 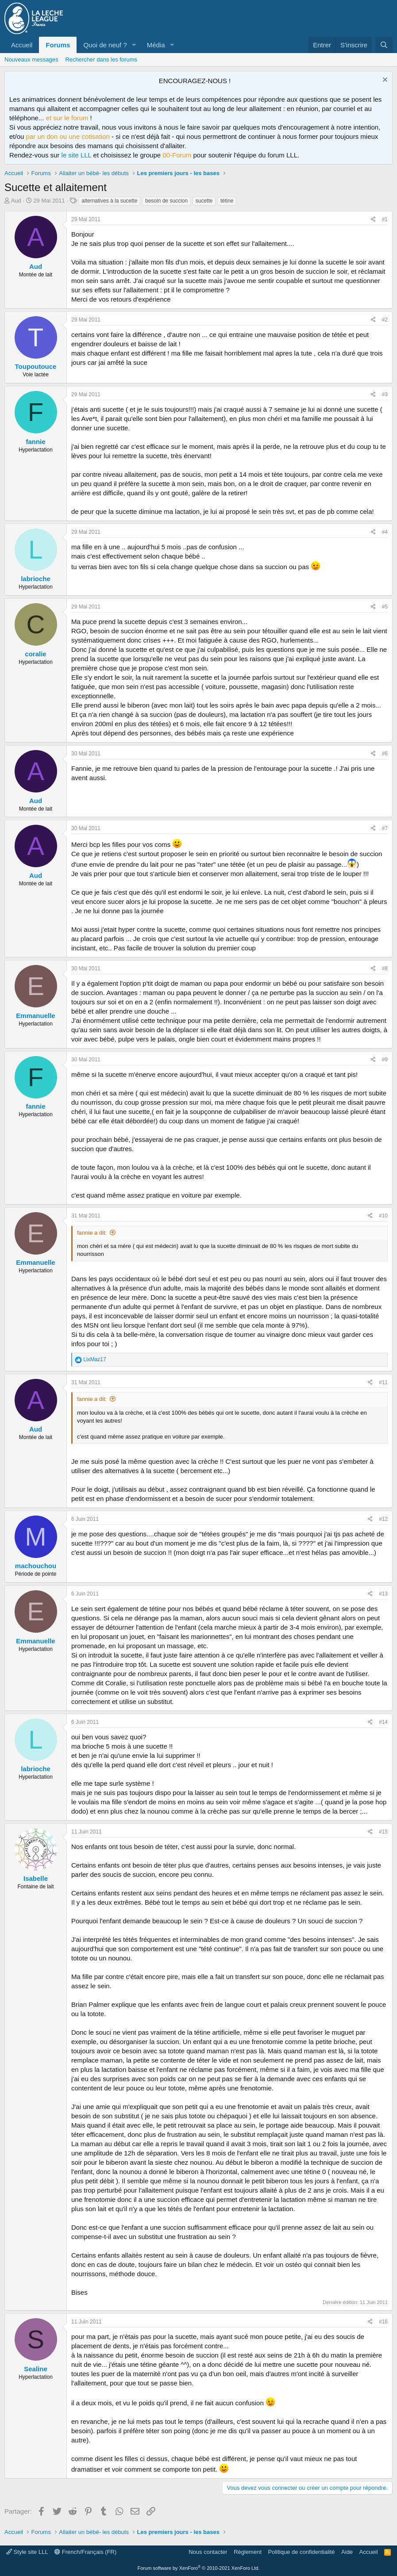 What do you see at coordinates (383, 1832) in the screenshot?
I see `#15` at bounding box center [383, 1832].